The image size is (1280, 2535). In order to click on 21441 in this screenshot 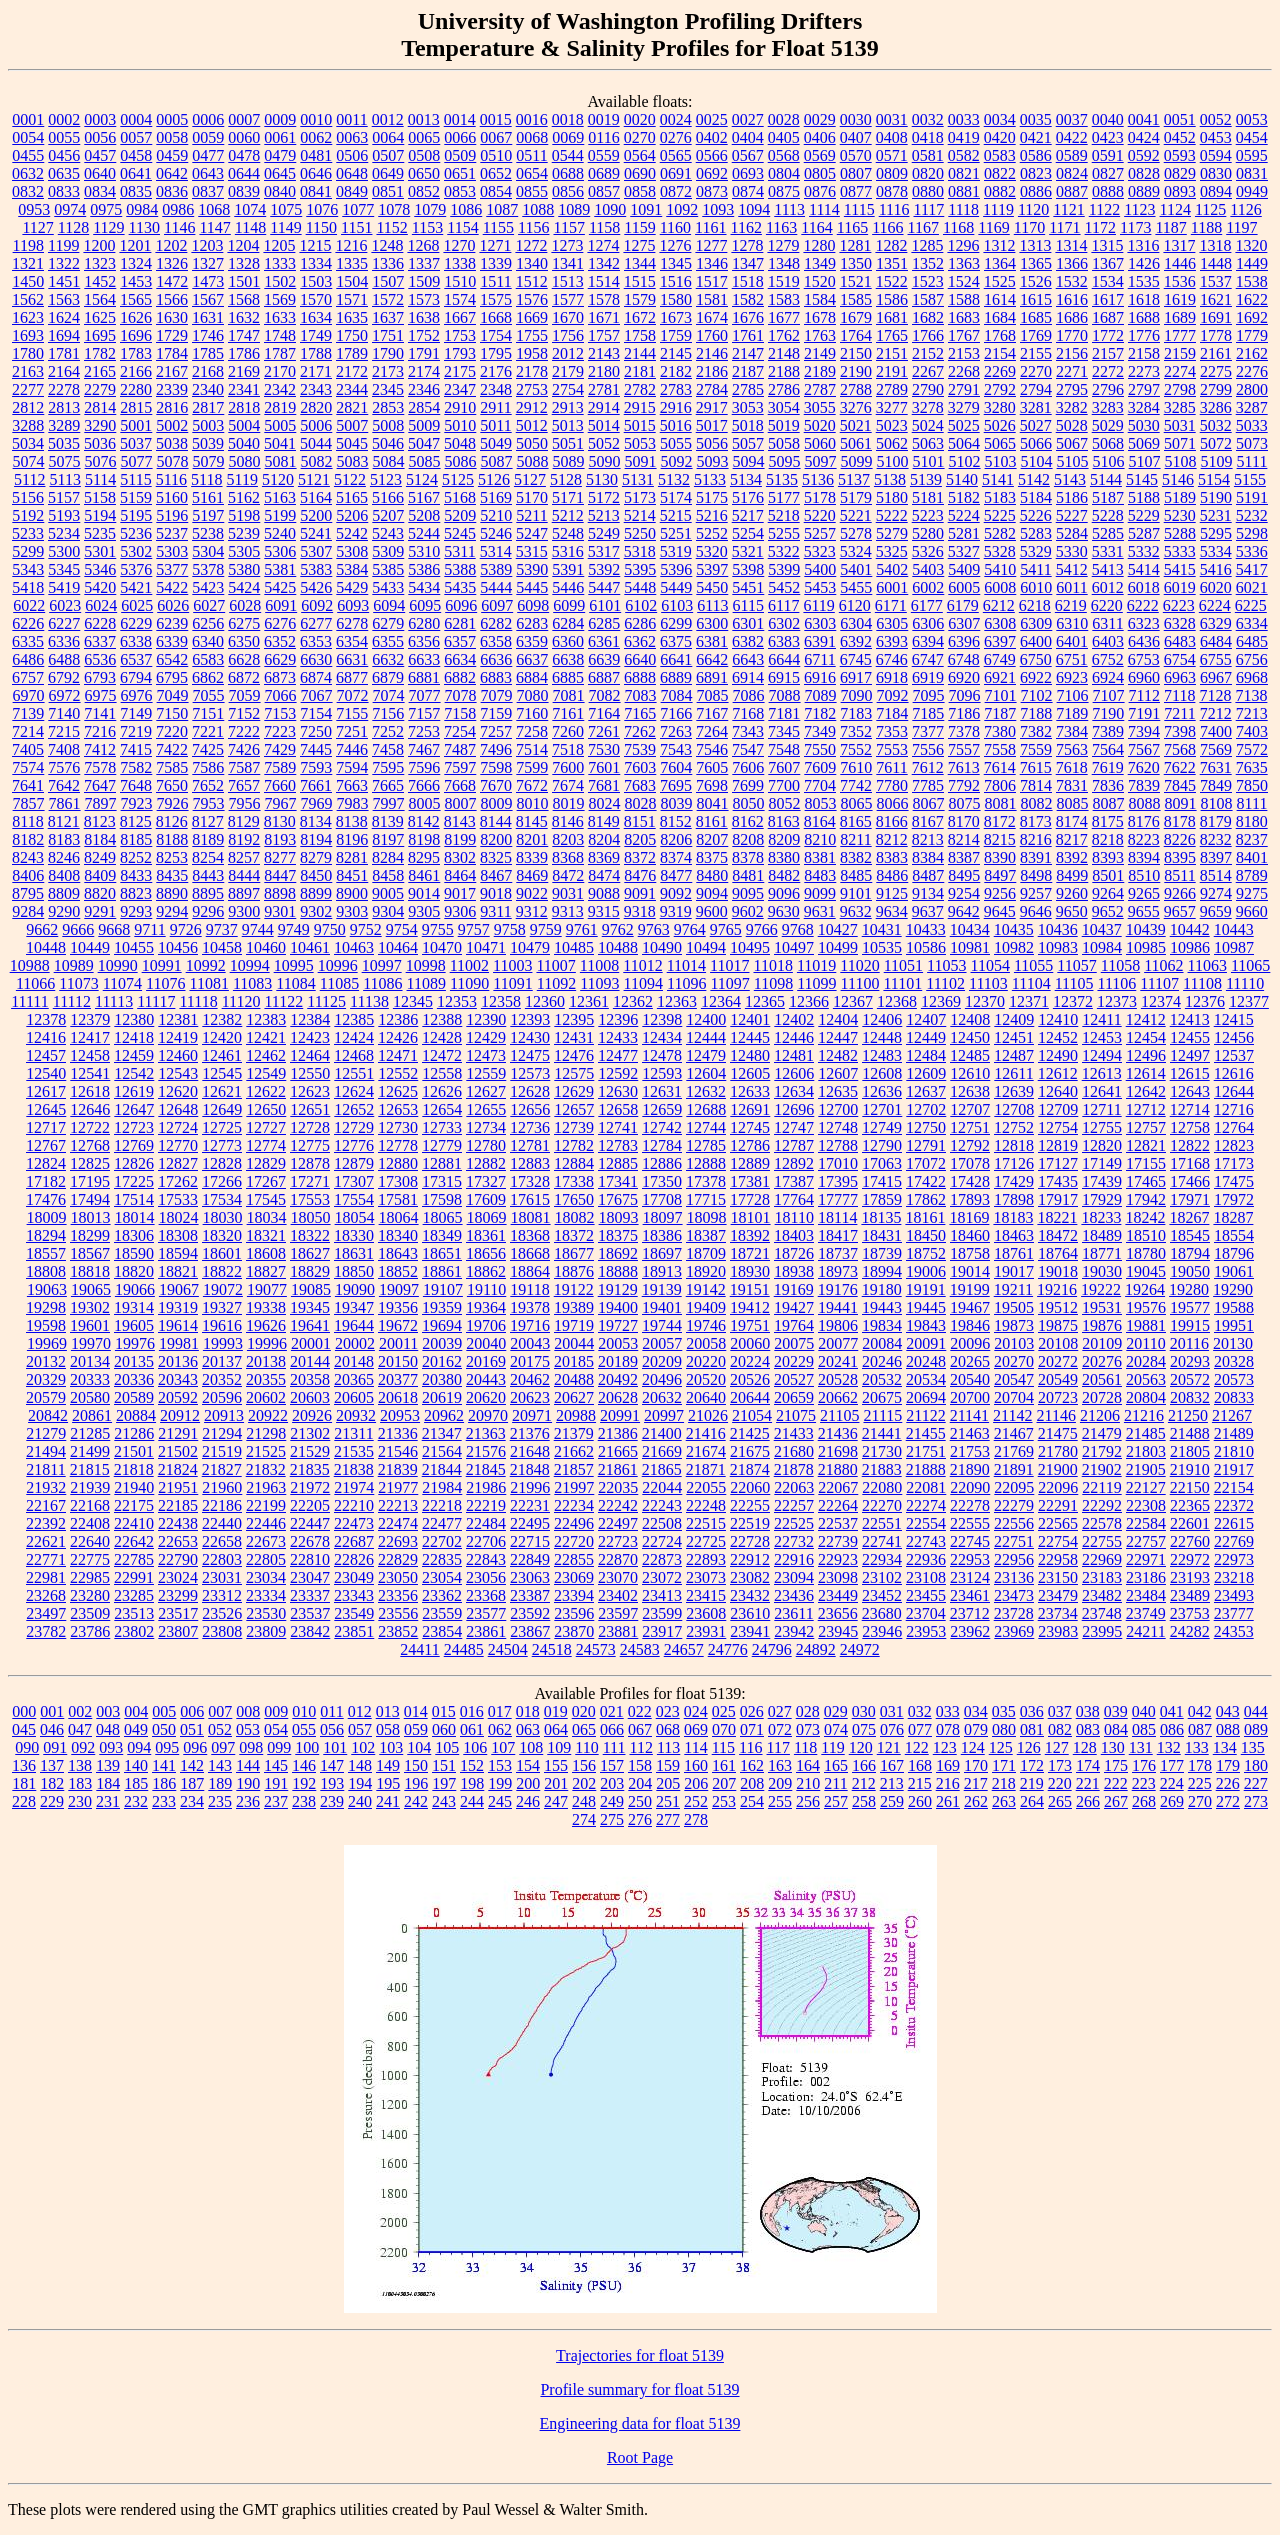, I will do `click(882, 1433)`.